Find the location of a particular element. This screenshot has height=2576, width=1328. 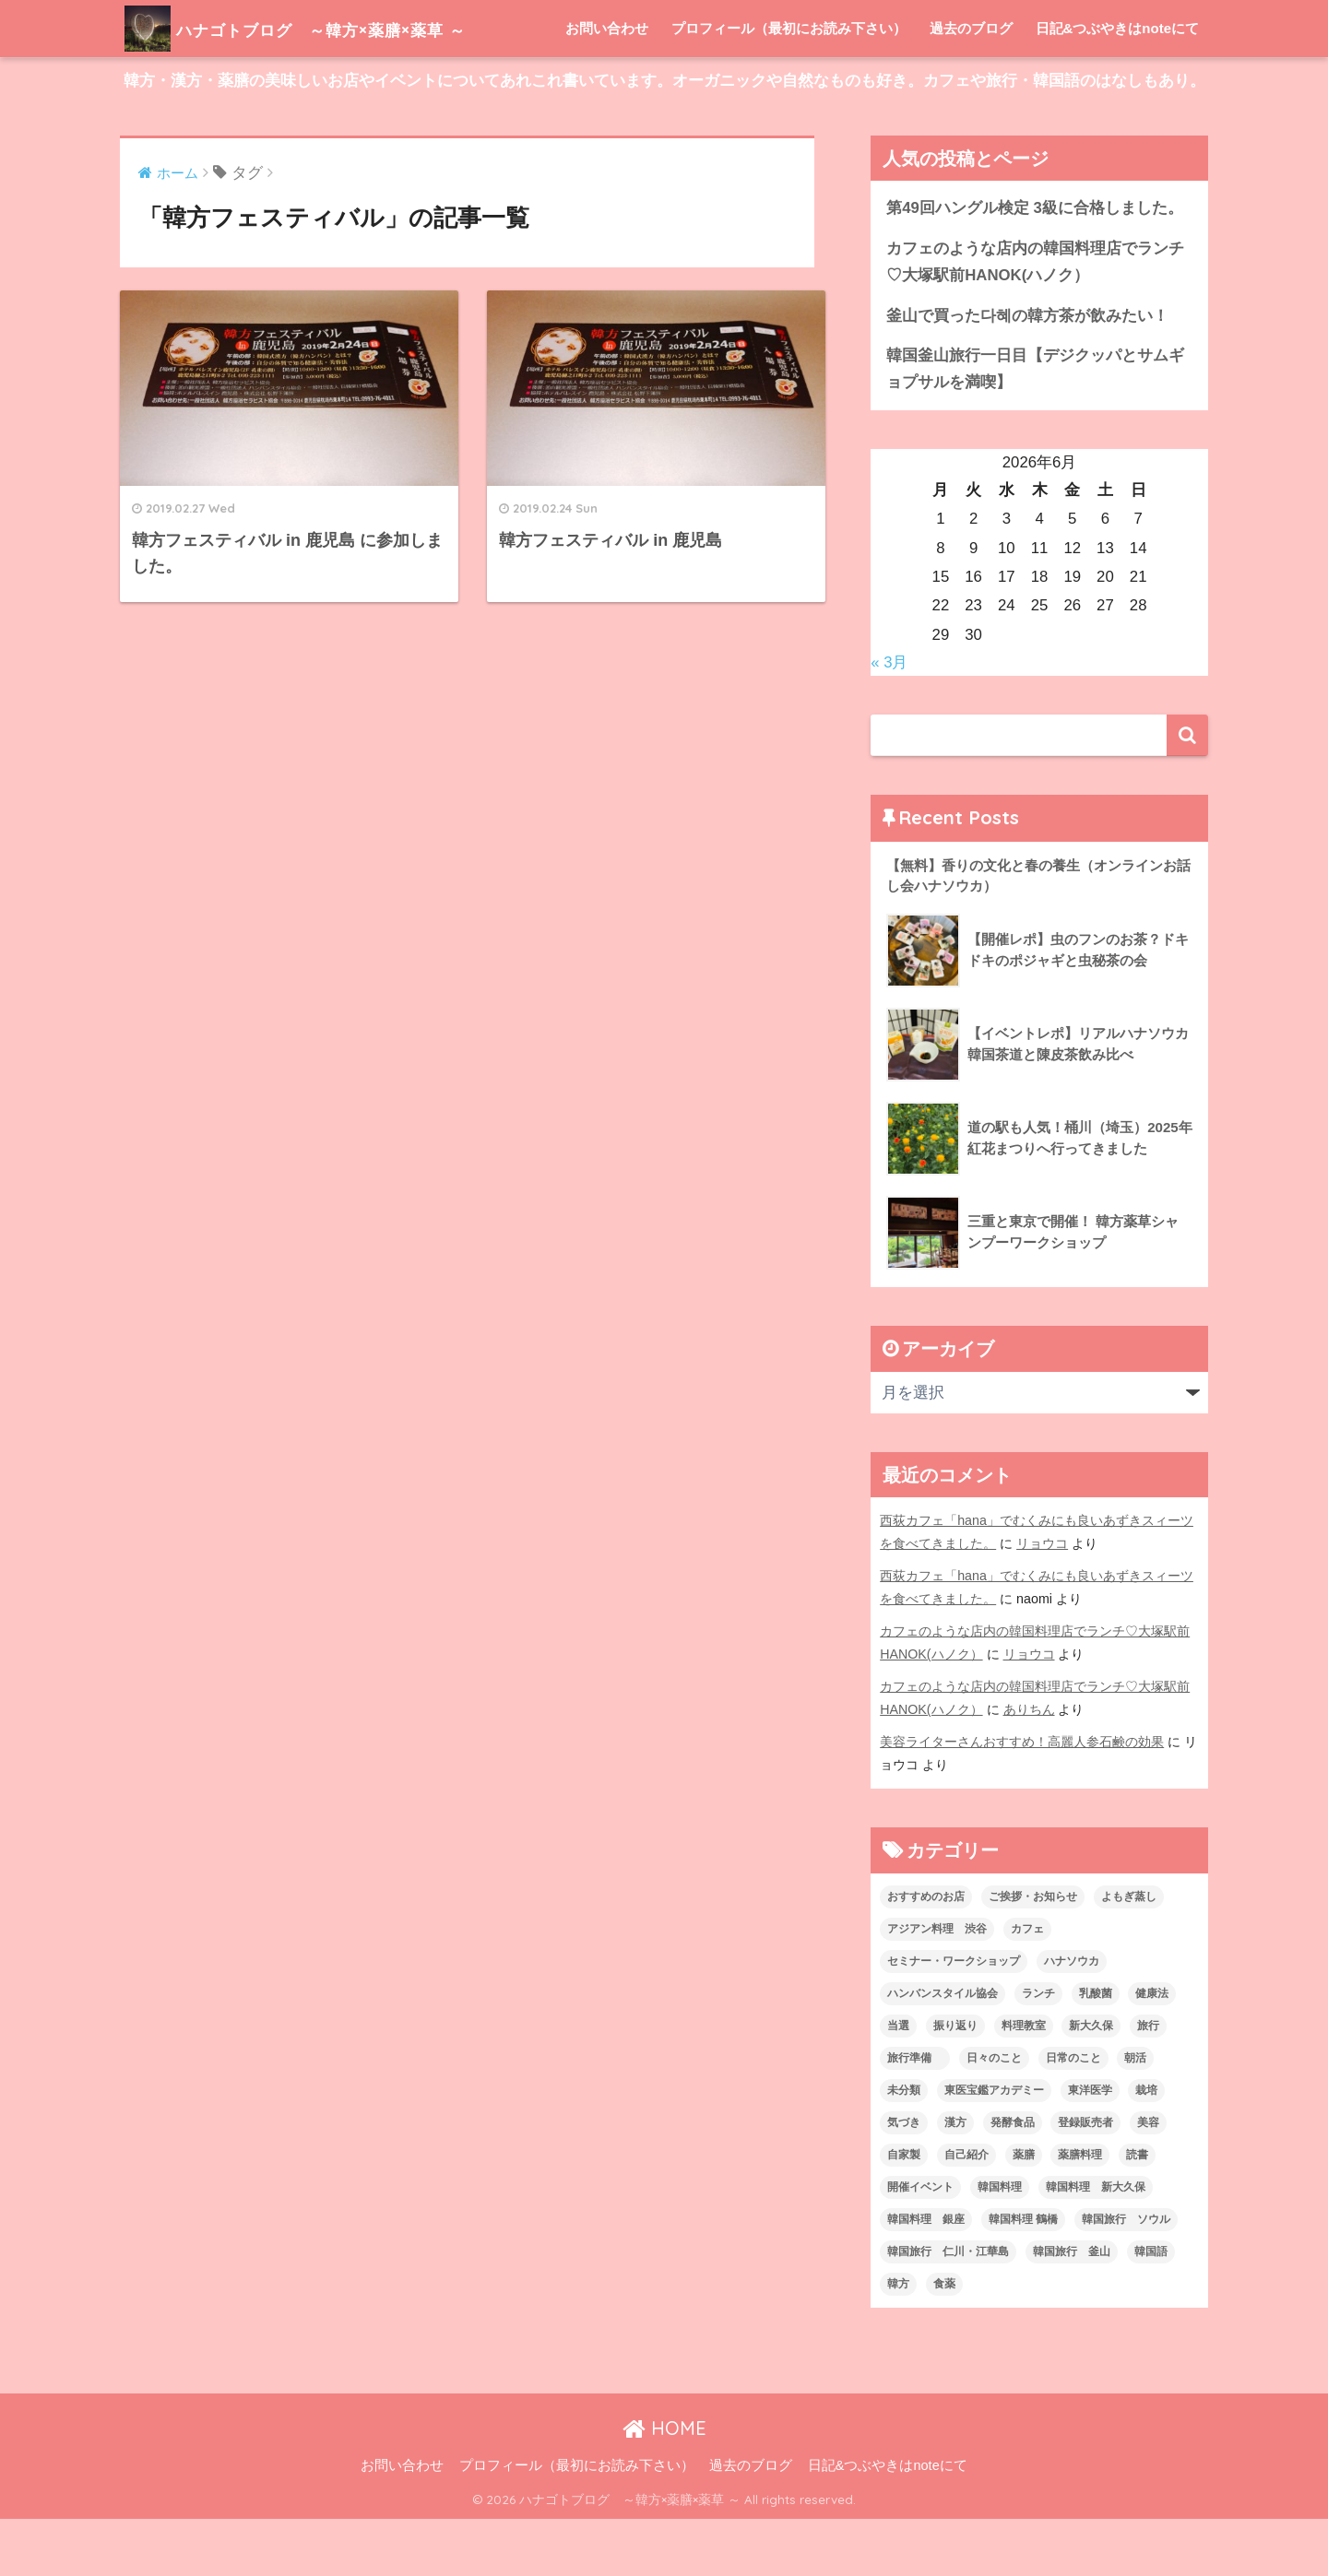

ハンバンスタイル協会 [ハンバンスタイル協会 (30個の項目)] is located at coordinates (942, 2050).